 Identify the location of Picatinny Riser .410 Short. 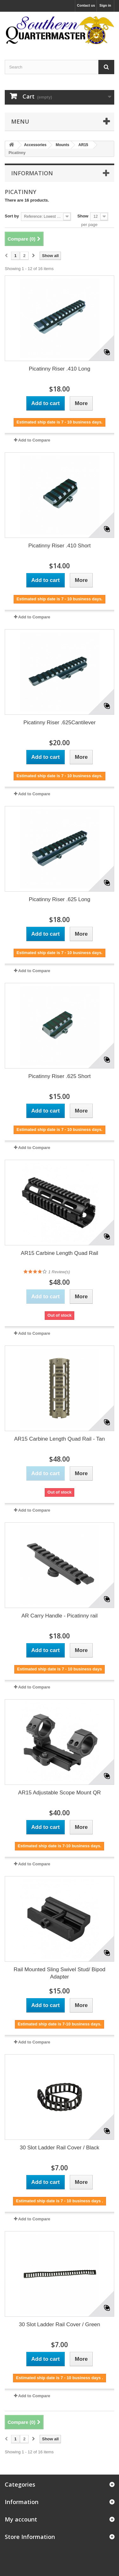
(59, 546).